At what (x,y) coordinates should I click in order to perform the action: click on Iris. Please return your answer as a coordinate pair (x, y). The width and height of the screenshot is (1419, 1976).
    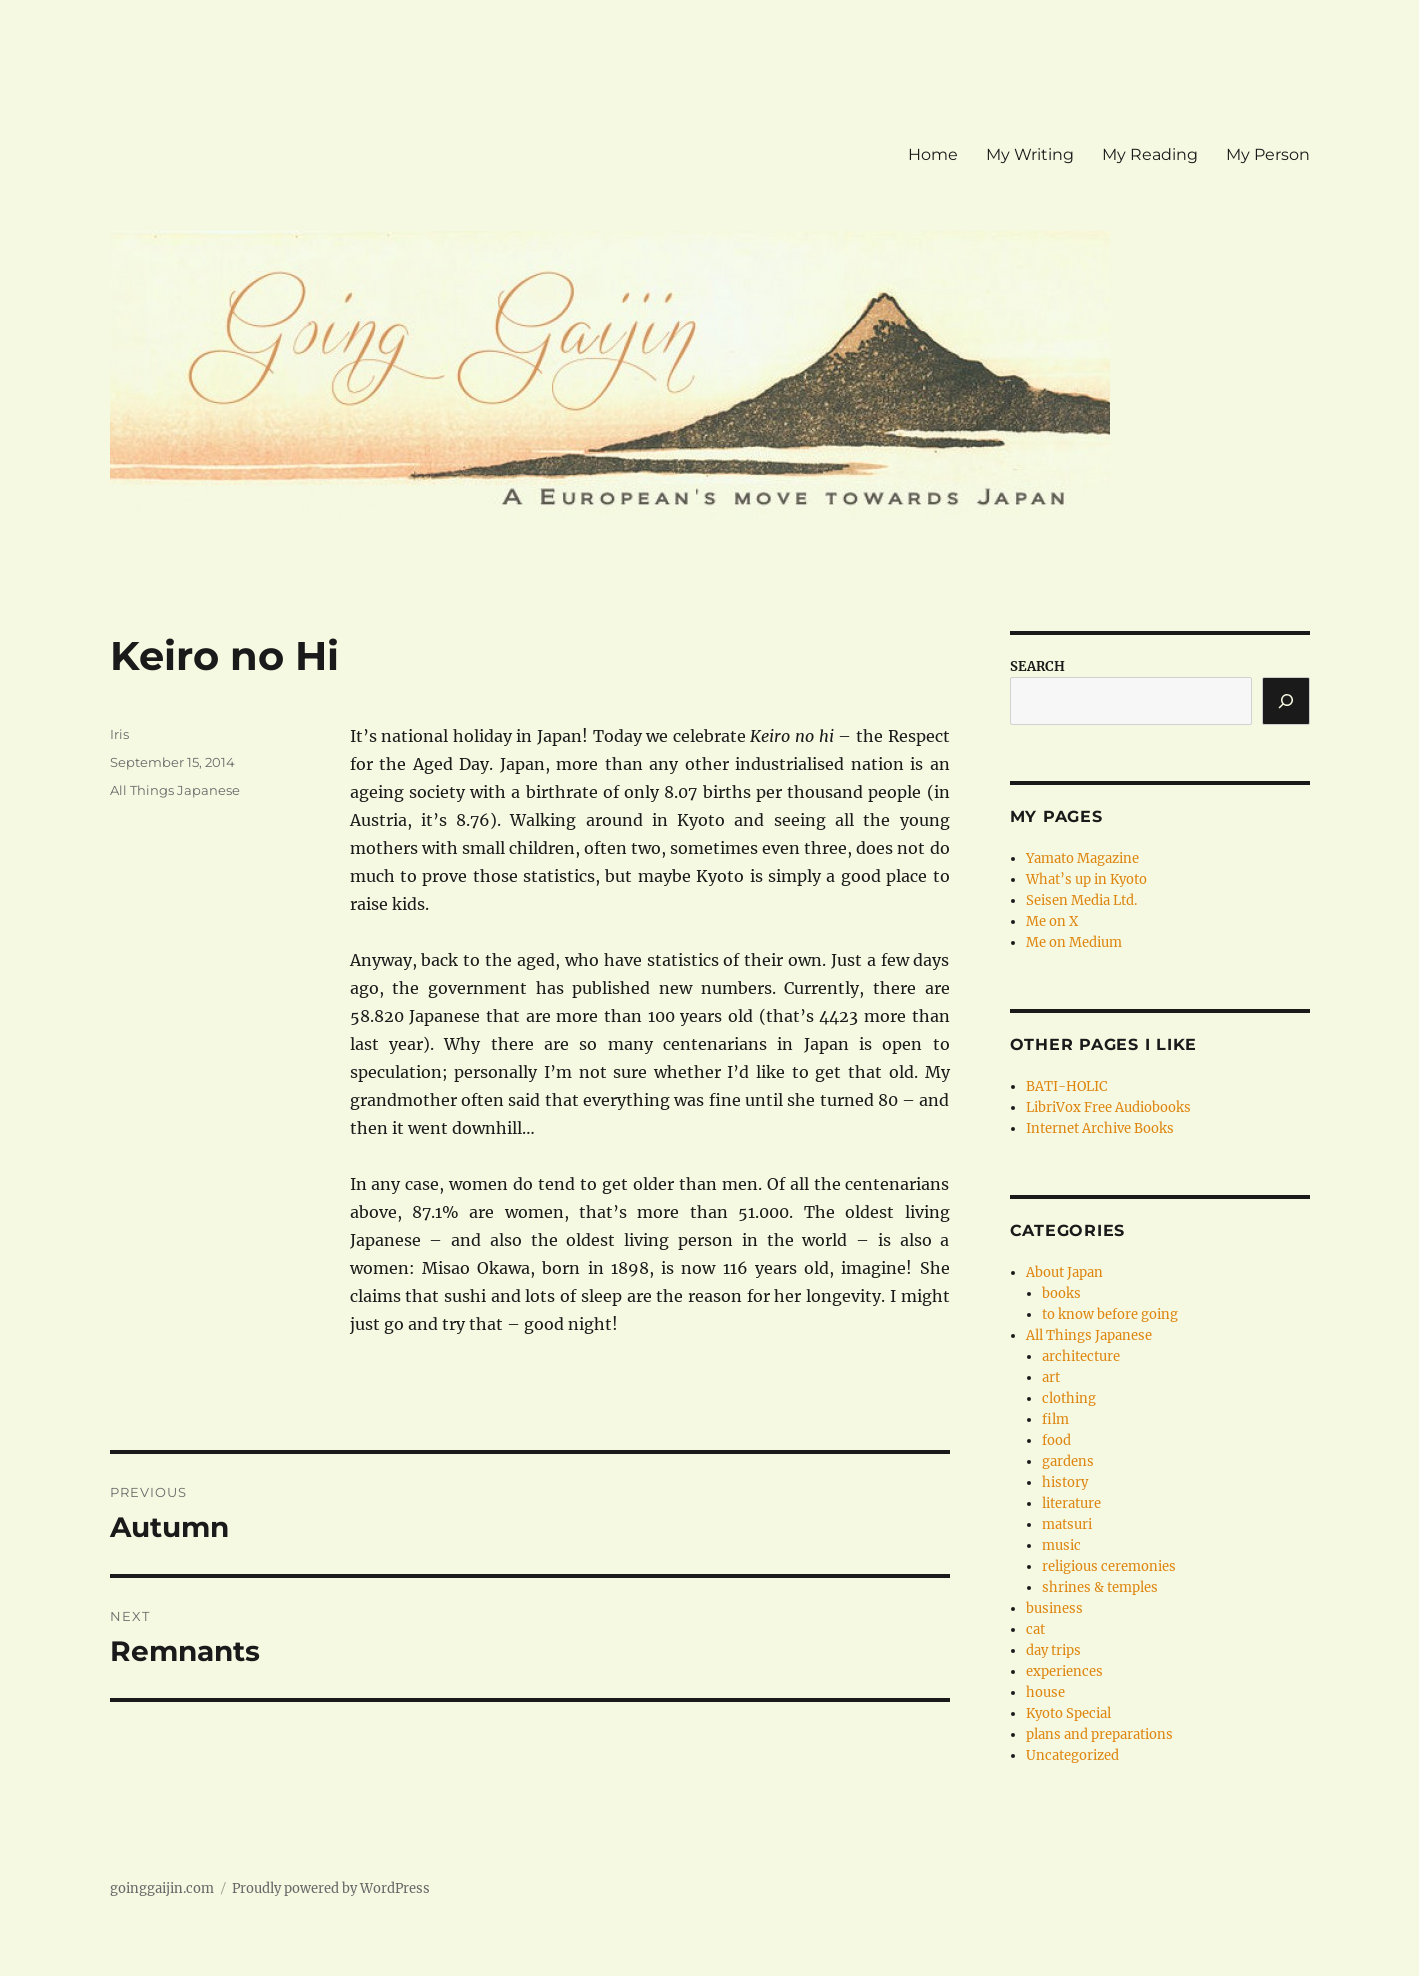
    Looking at the image, I should click on (119, 734).